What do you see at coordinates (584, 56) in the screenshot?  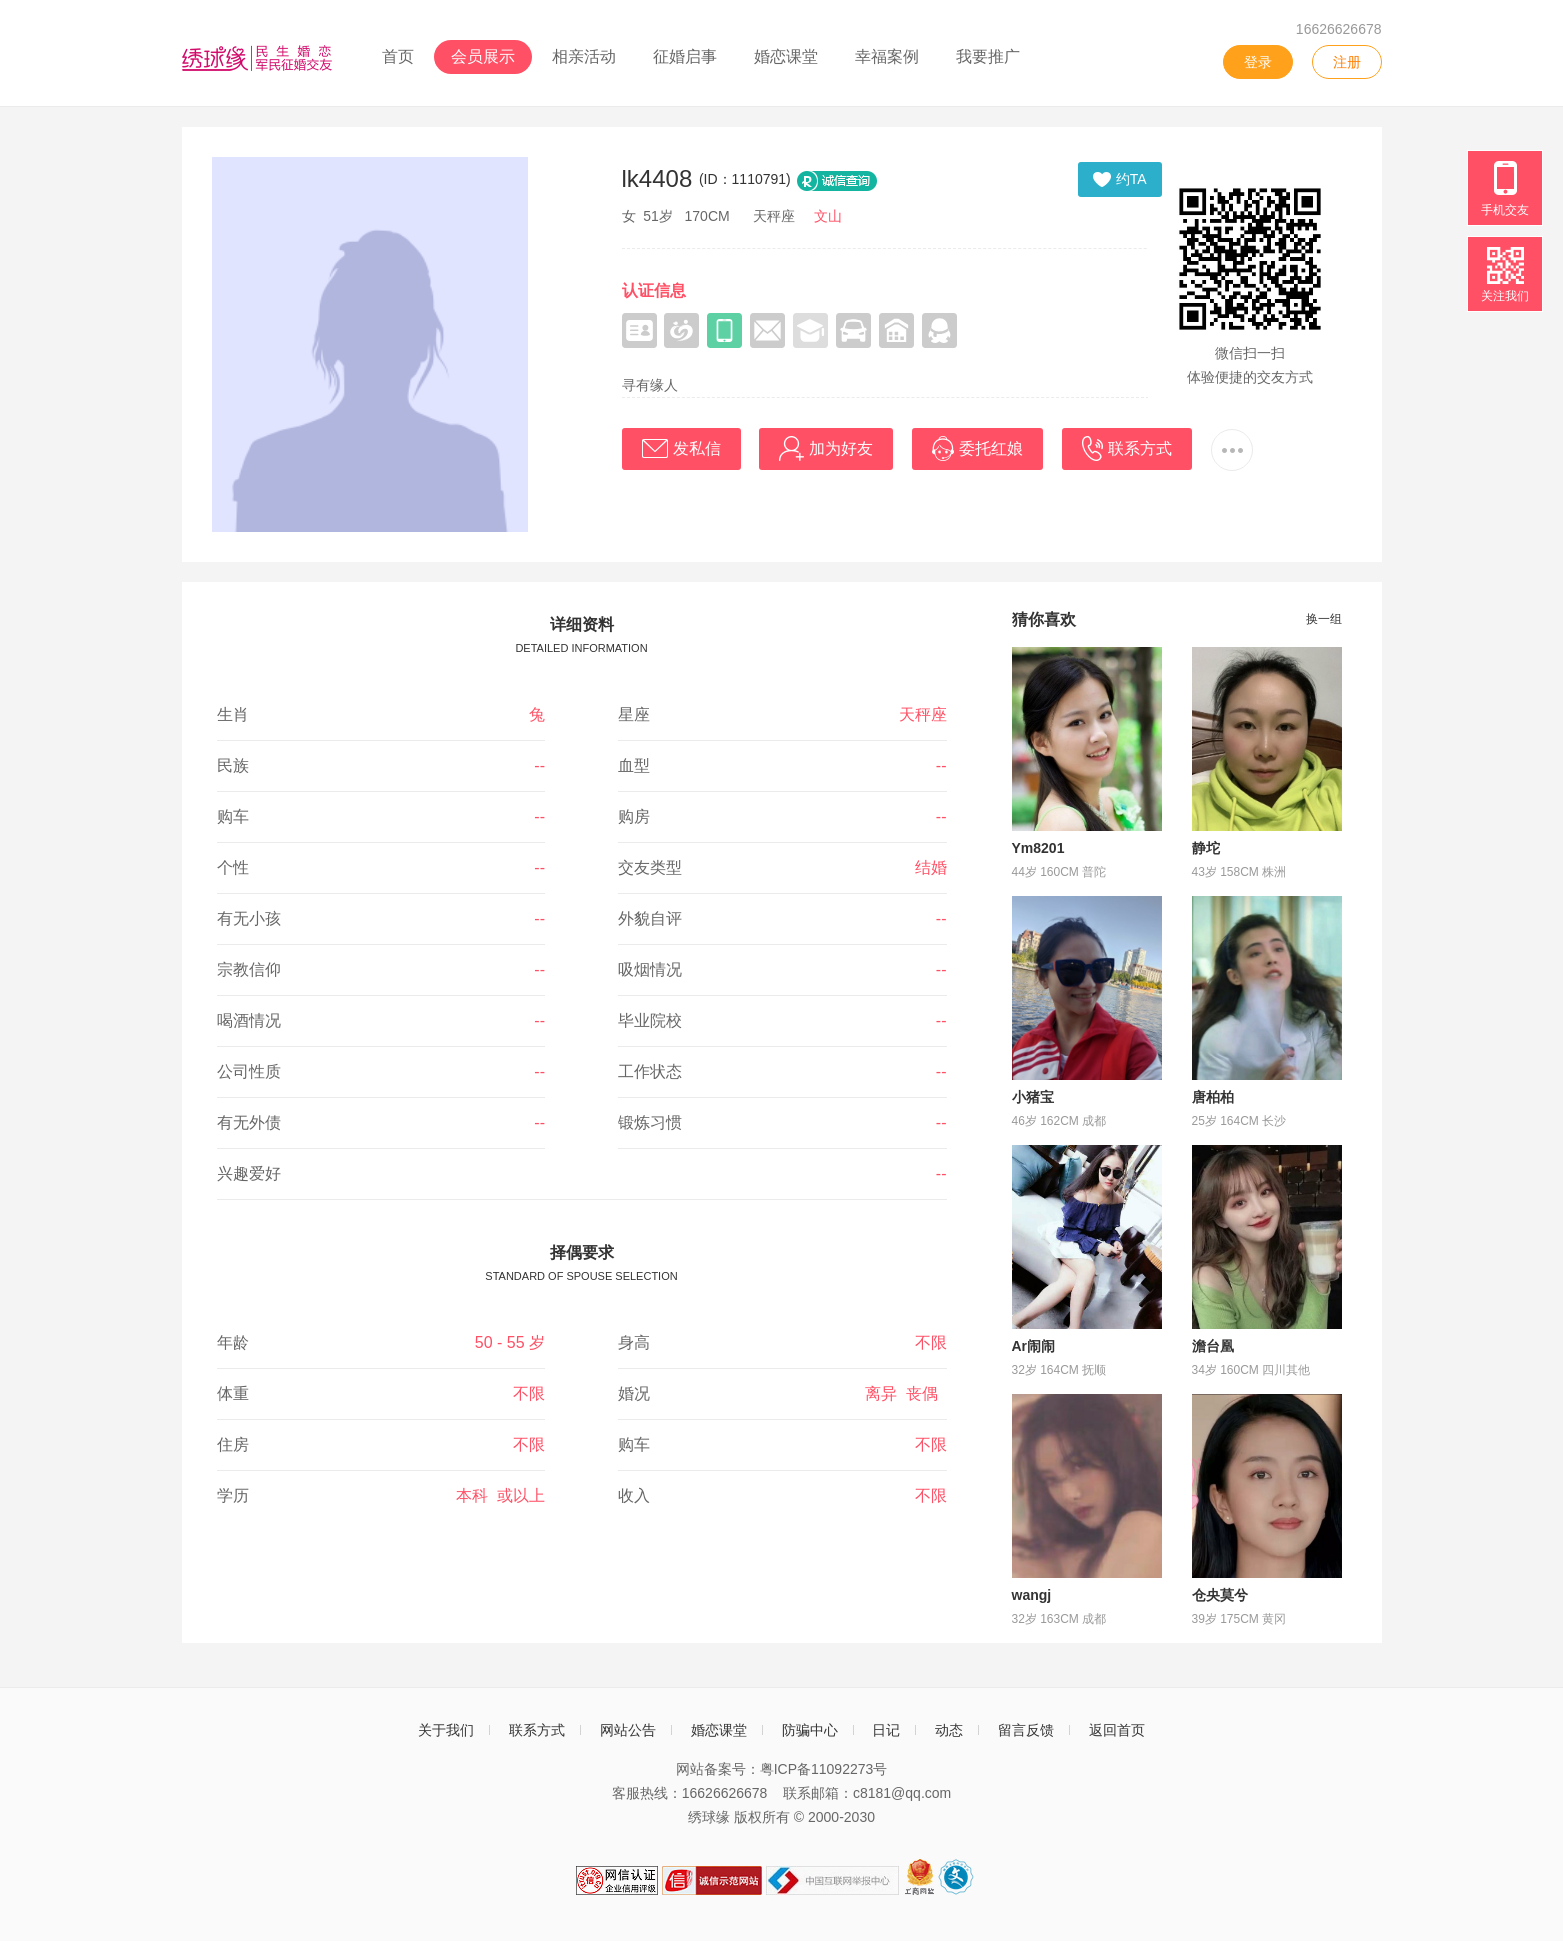 I see `相亲活动` at bounding box center [584, 56].